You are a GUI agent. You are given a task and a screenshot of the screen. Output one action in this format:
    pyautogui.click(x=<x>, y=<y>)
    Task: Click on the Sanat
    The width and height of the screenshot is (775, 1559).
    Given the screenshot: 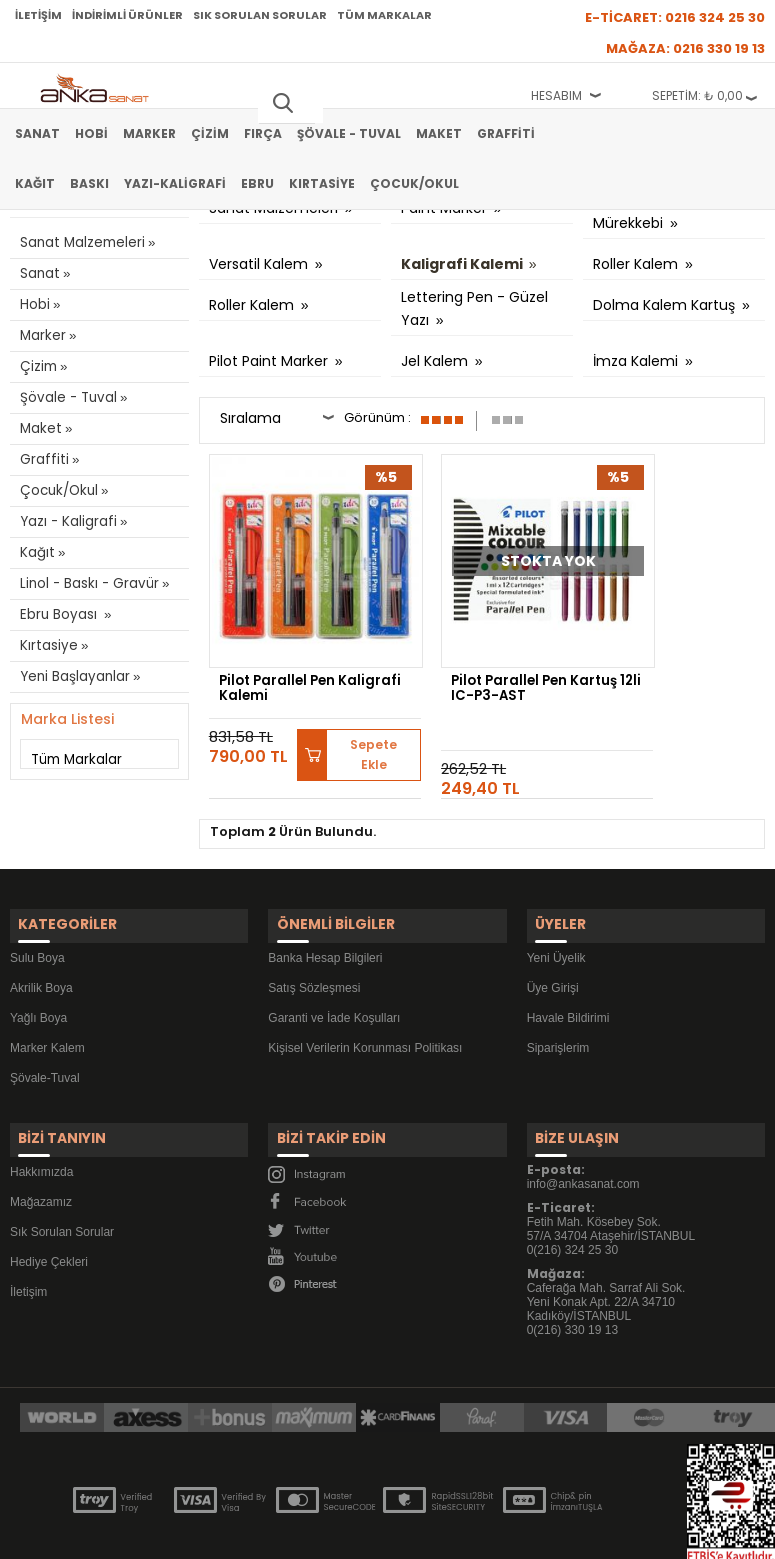 What is the action you would take?
    pyautogui.click(x=37, y=133)
    